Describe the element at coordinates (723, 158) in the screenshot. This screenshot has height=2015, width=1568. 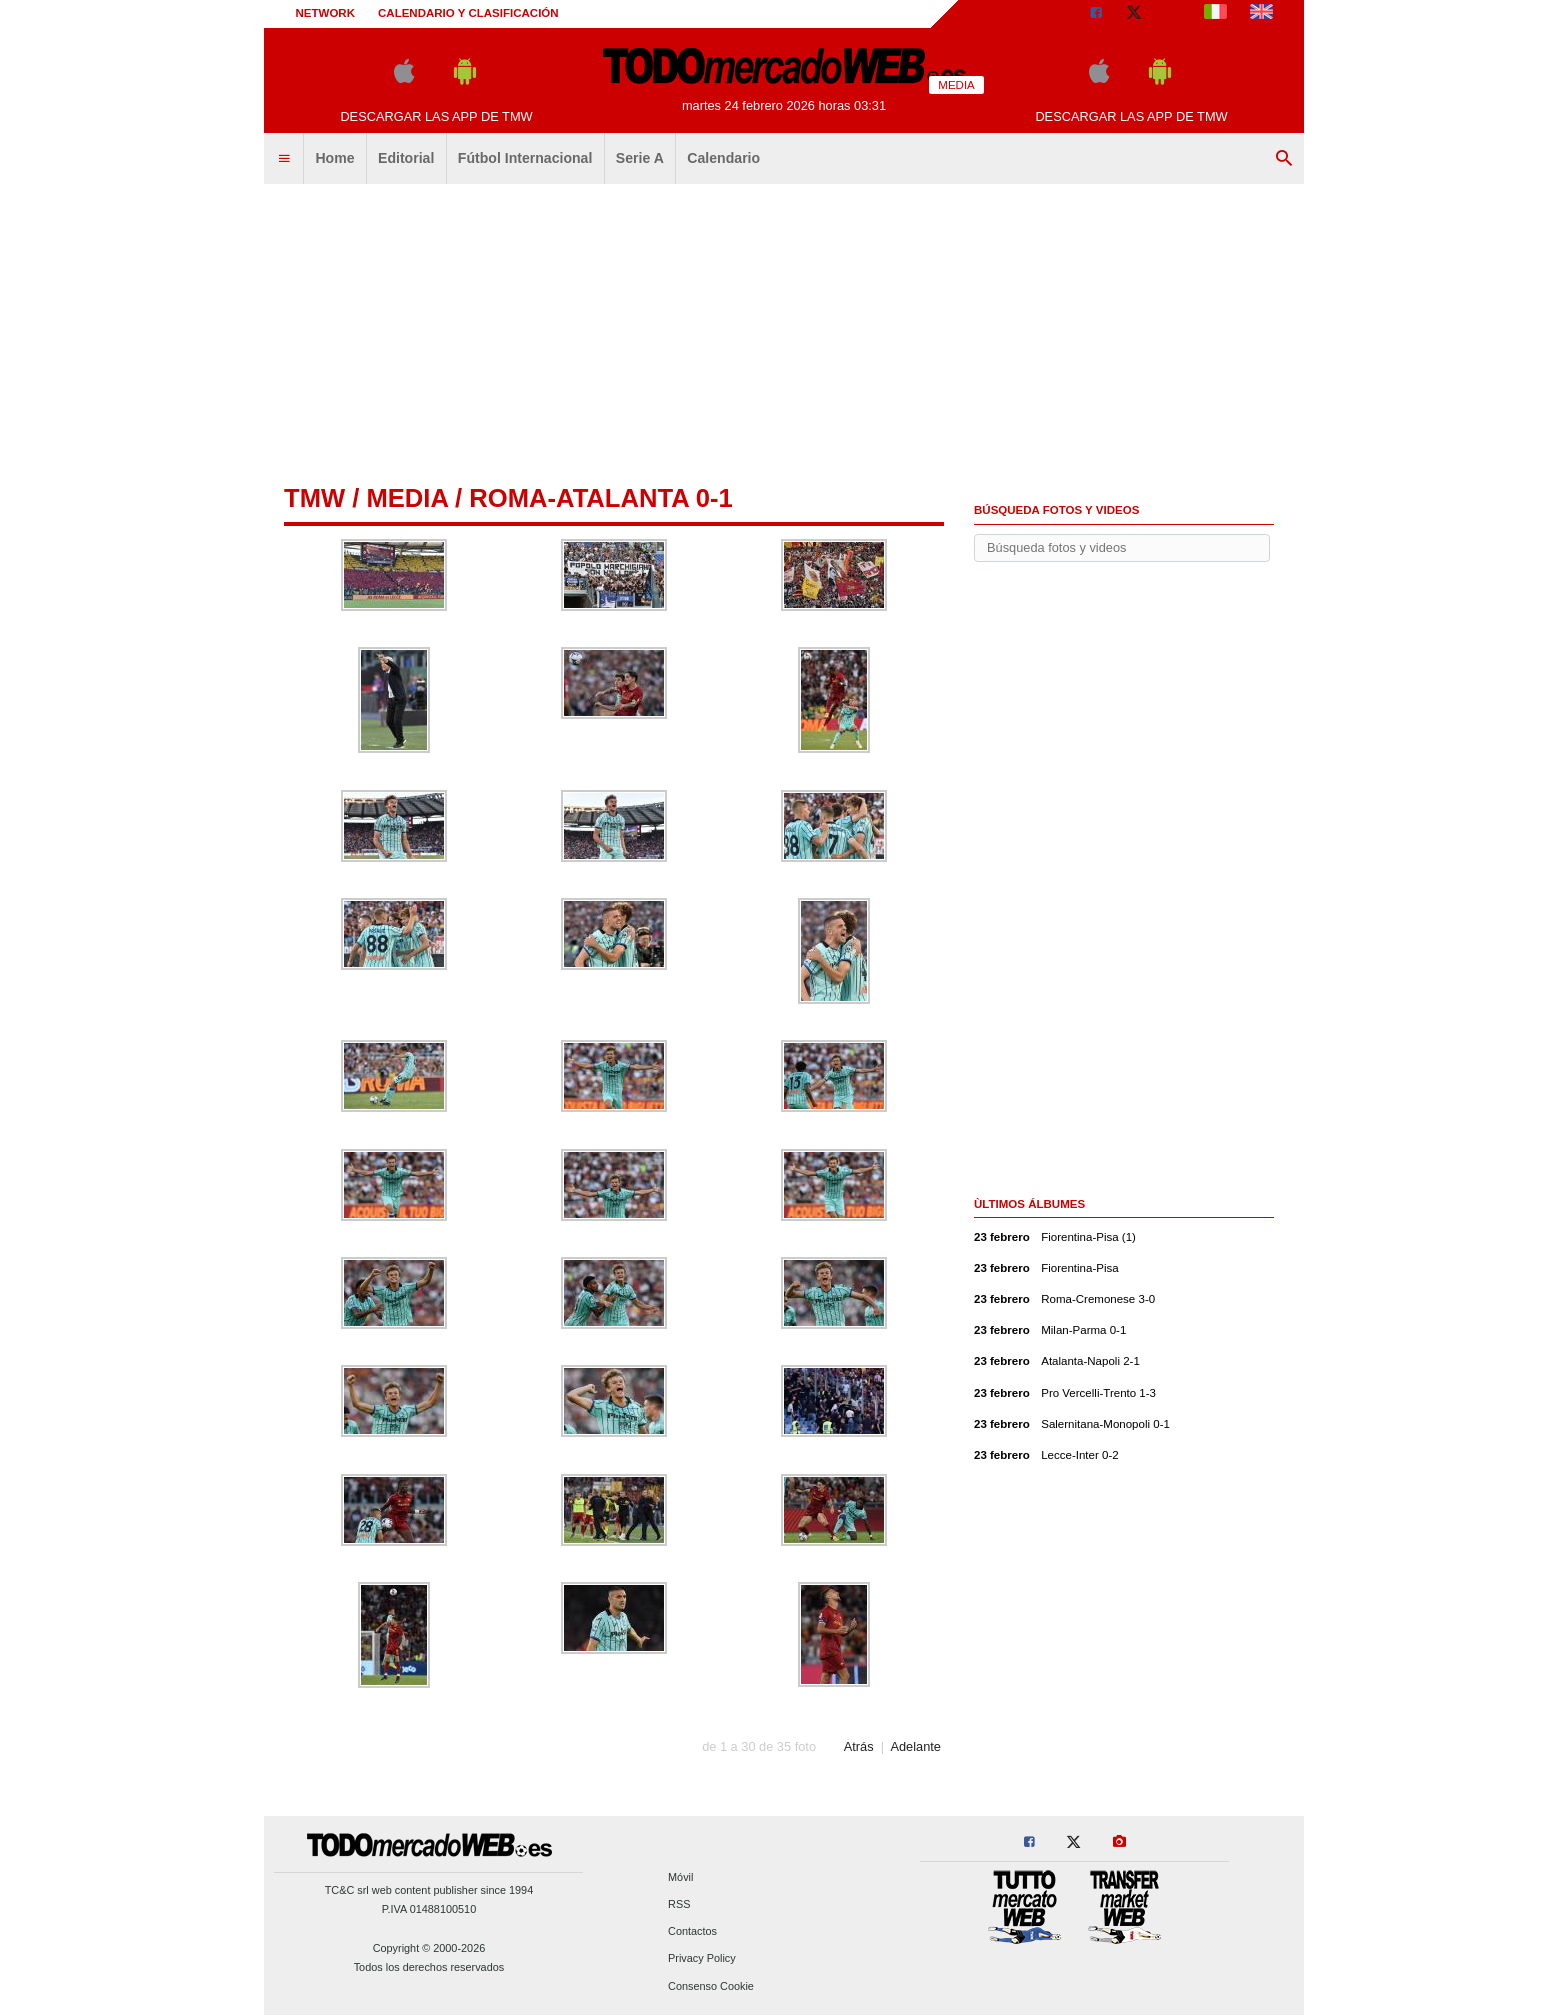
I see `Calendario [menuitem]` at that location.